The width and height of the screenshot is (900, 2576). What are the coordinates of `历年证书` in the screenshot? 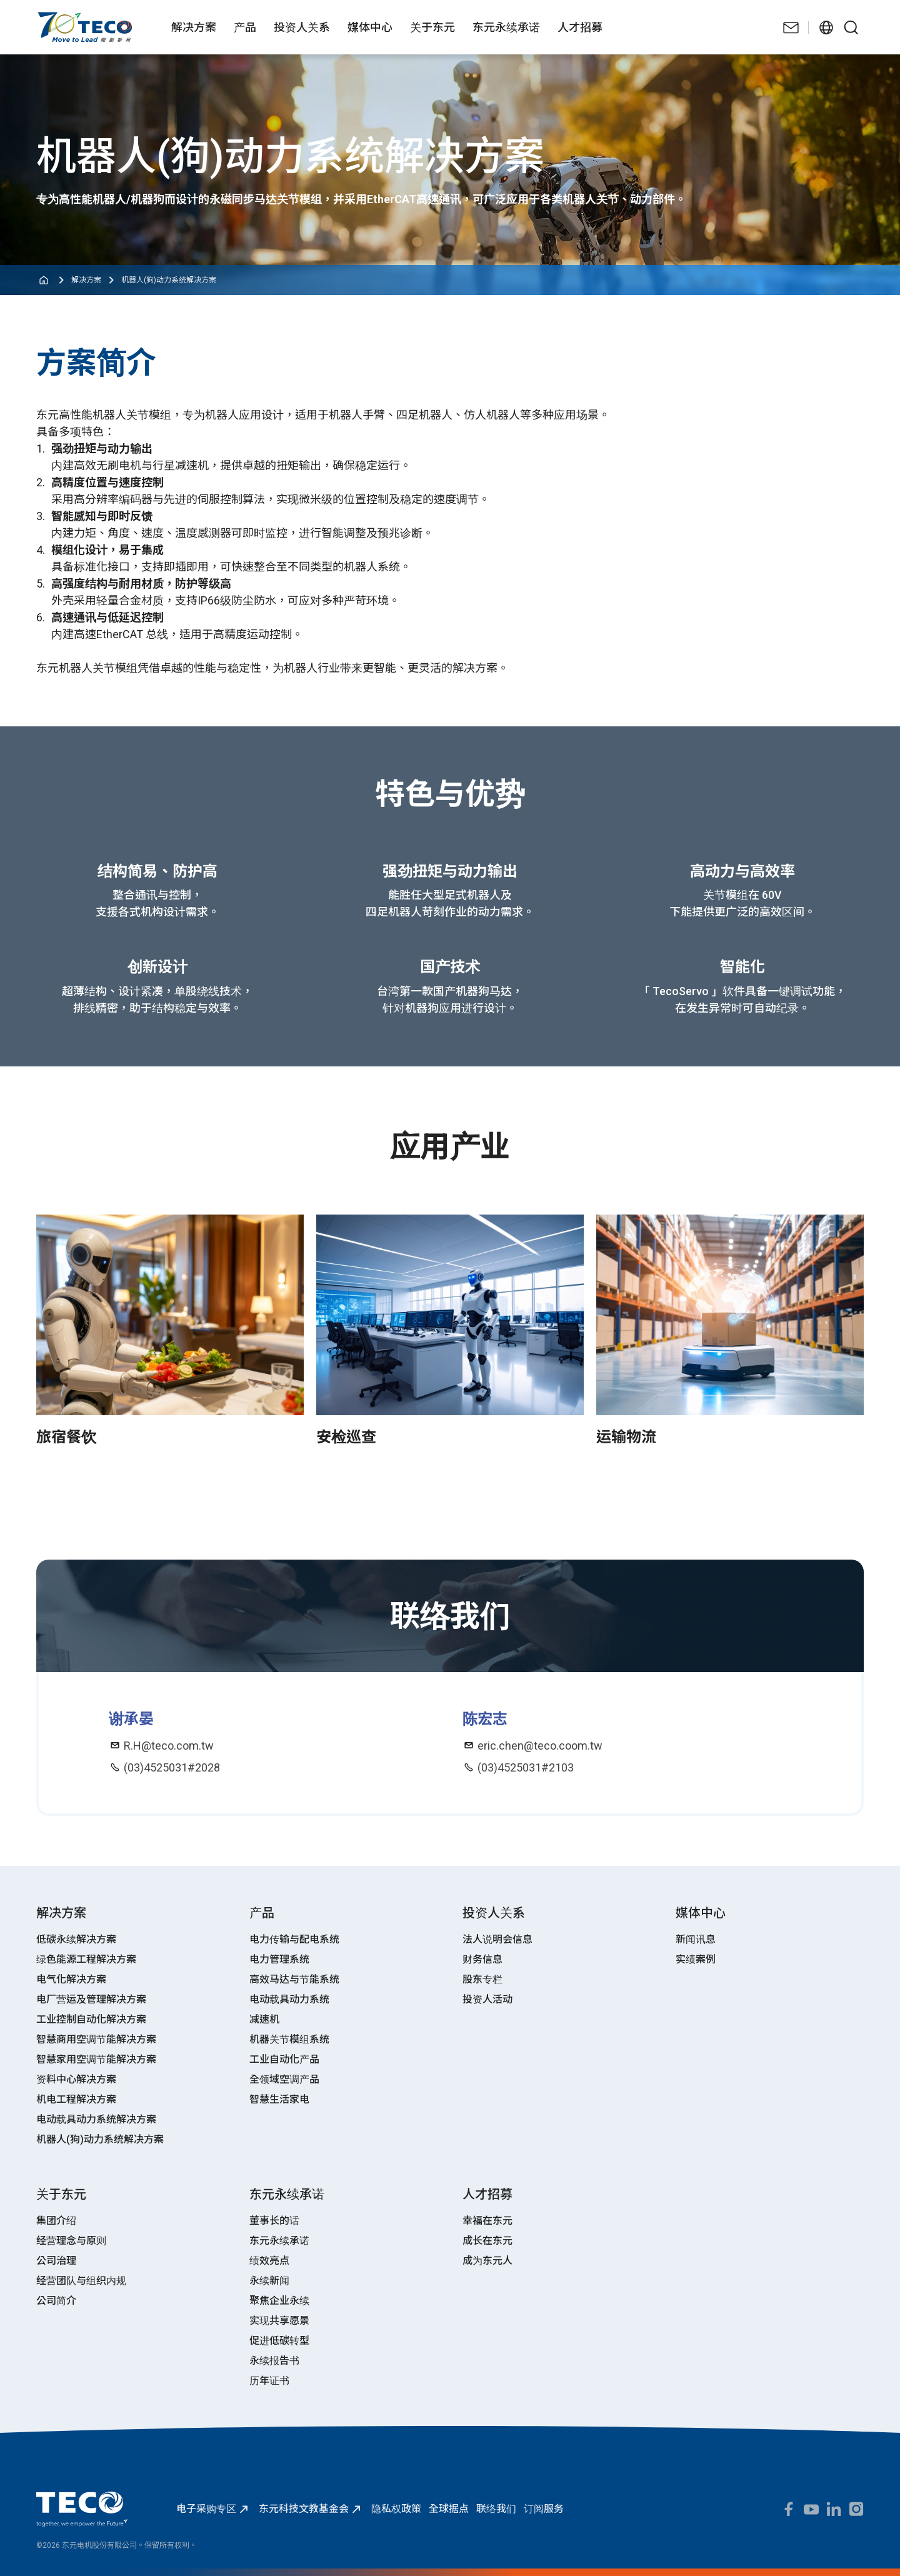 It's located at (269, 2381).